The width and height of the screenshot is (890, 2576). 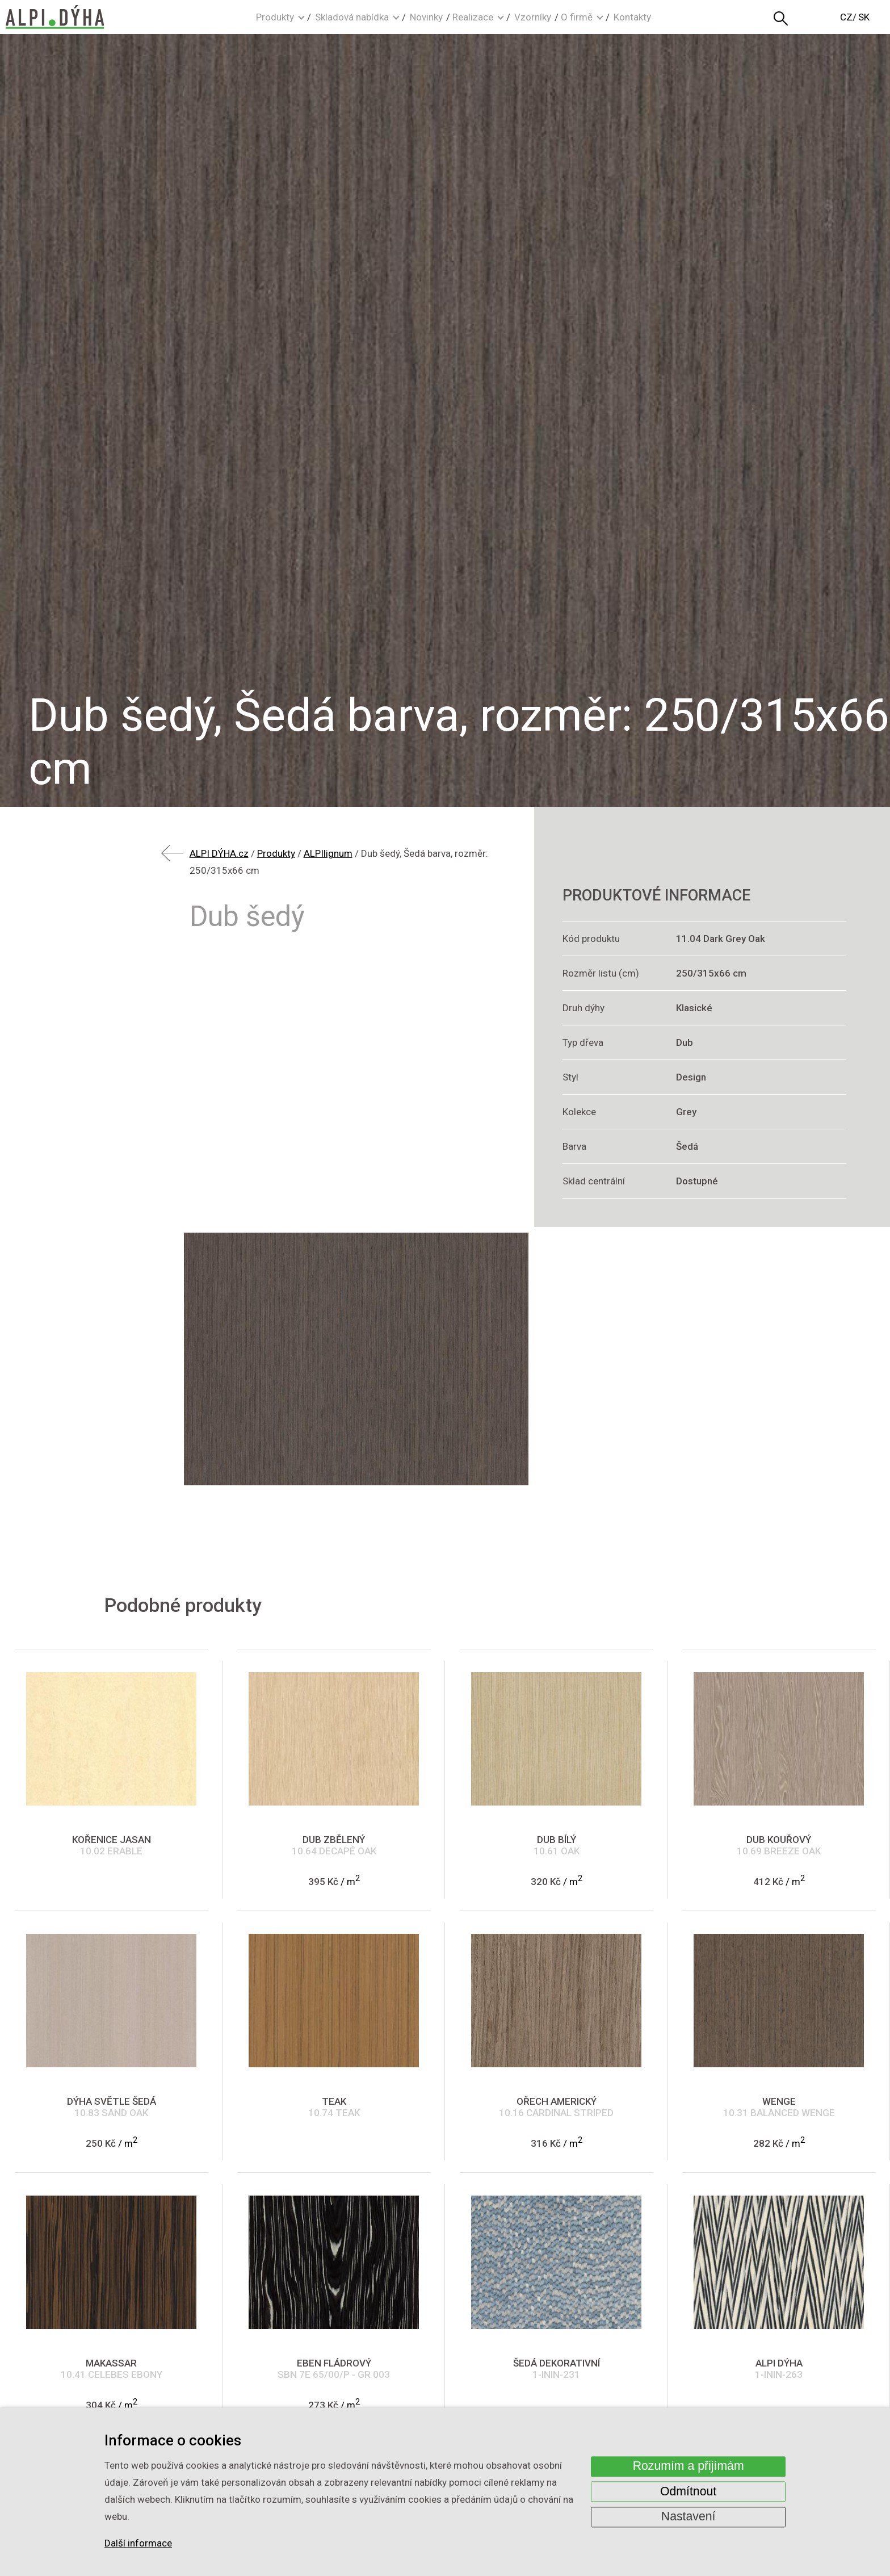 What do you see at coordinates (472, 17) in the screenshot?
I see `Realizace` at bounding box center [472, 17].